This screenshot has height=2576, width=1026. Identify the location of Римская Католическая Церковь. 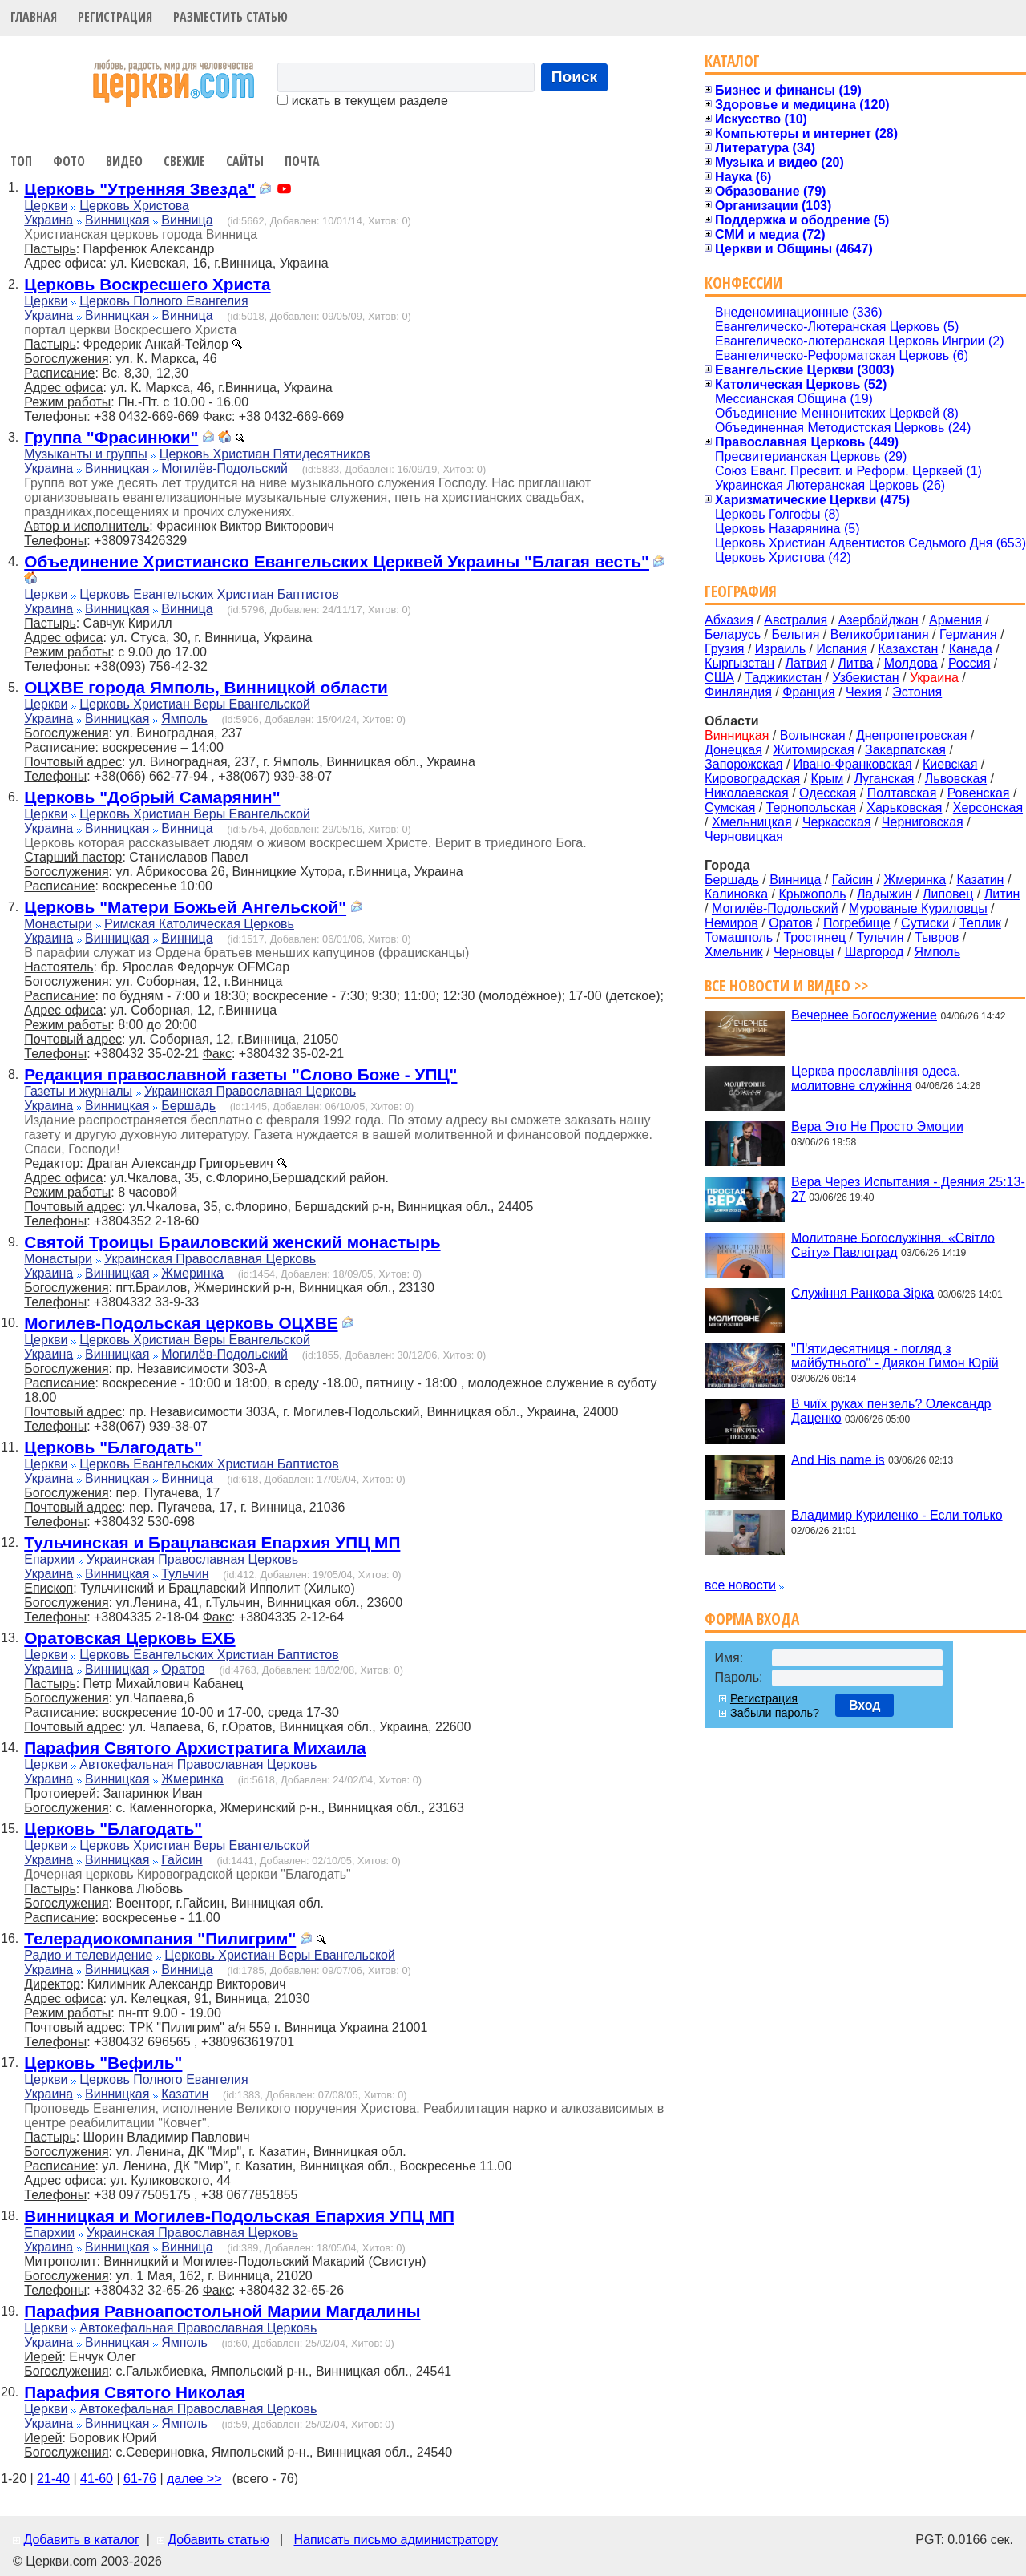
(199, 924).